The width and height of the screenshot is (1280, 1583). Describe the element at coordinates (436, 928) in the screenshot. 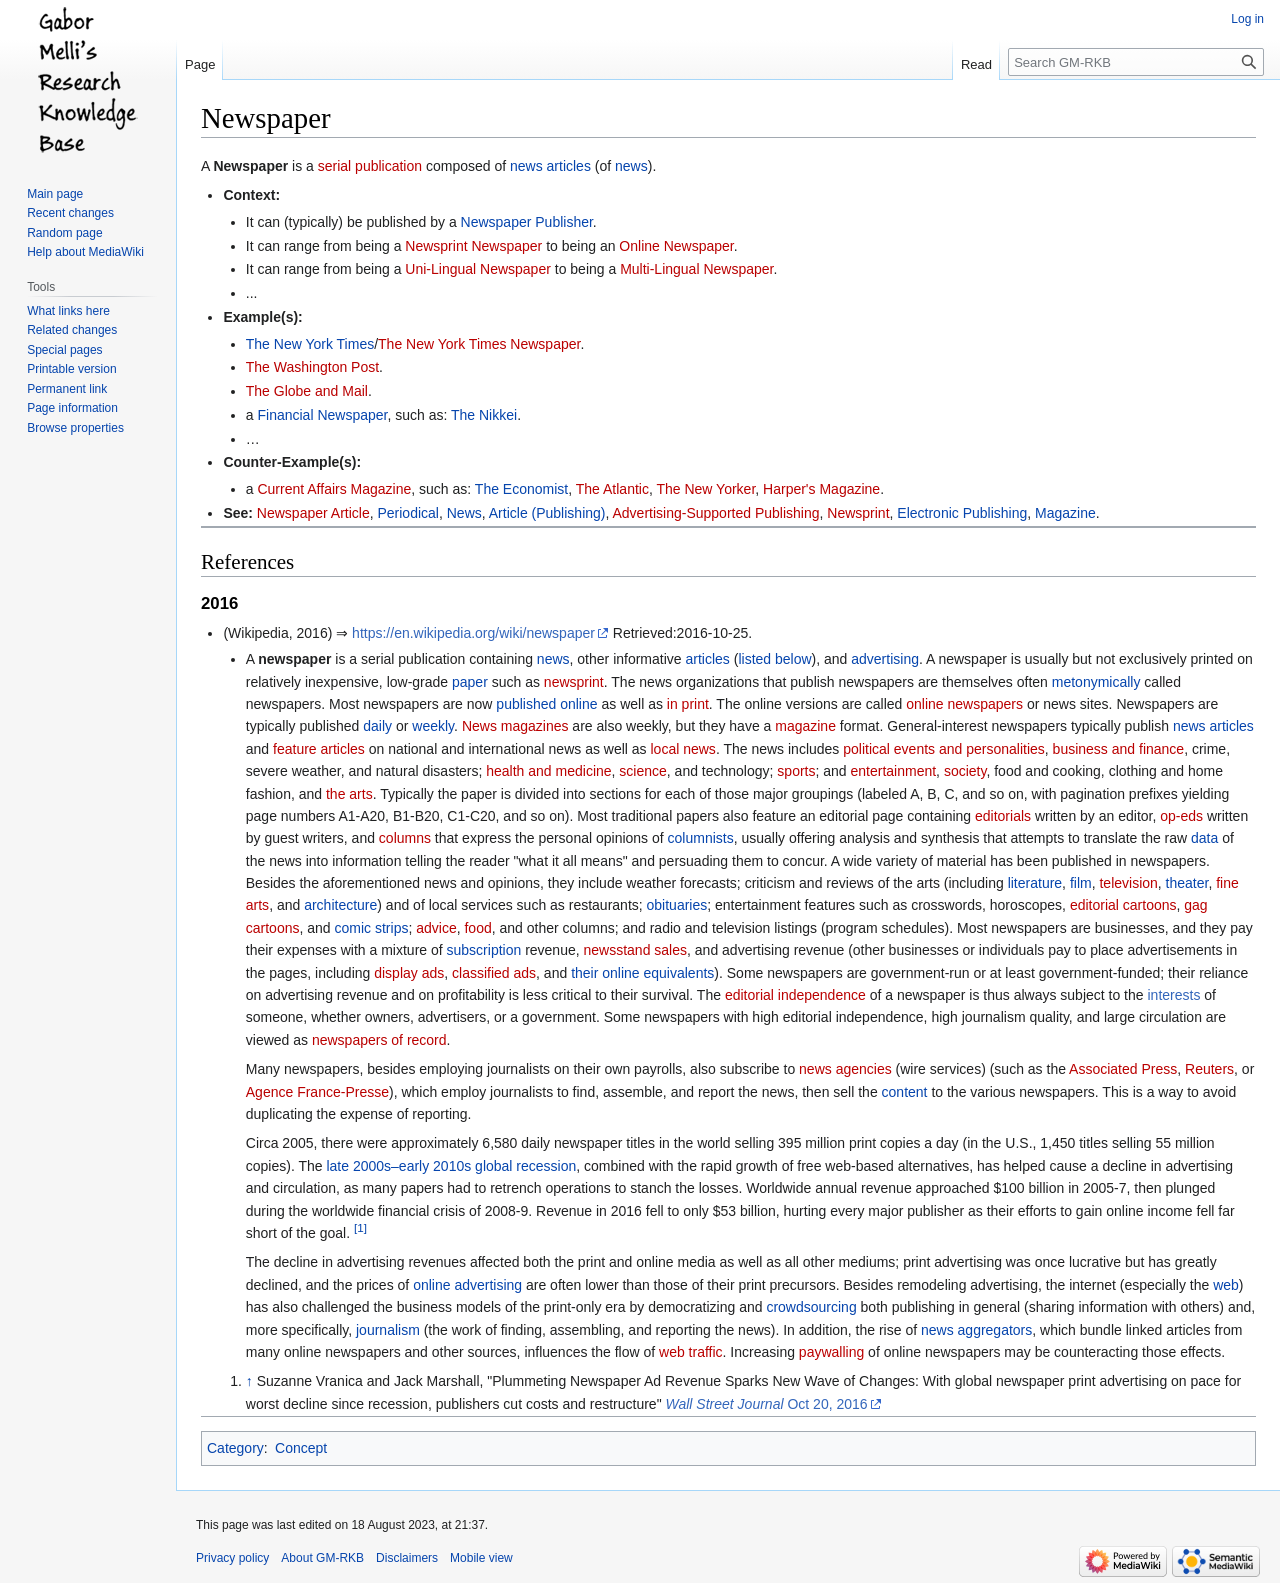

I see `advice` at that location.